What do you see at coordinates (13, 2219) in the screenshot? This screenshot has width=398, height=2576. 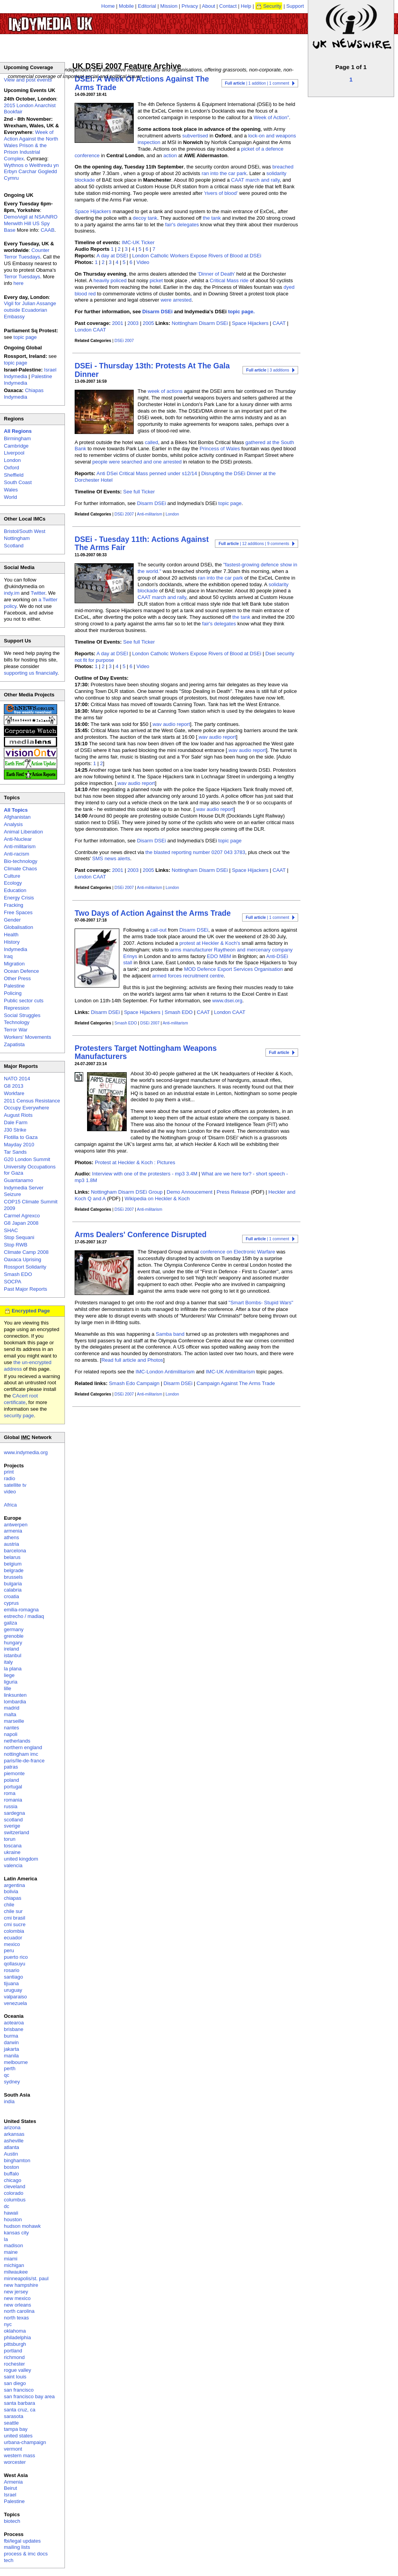 I see `houston` at bounding box center [13, 2219].